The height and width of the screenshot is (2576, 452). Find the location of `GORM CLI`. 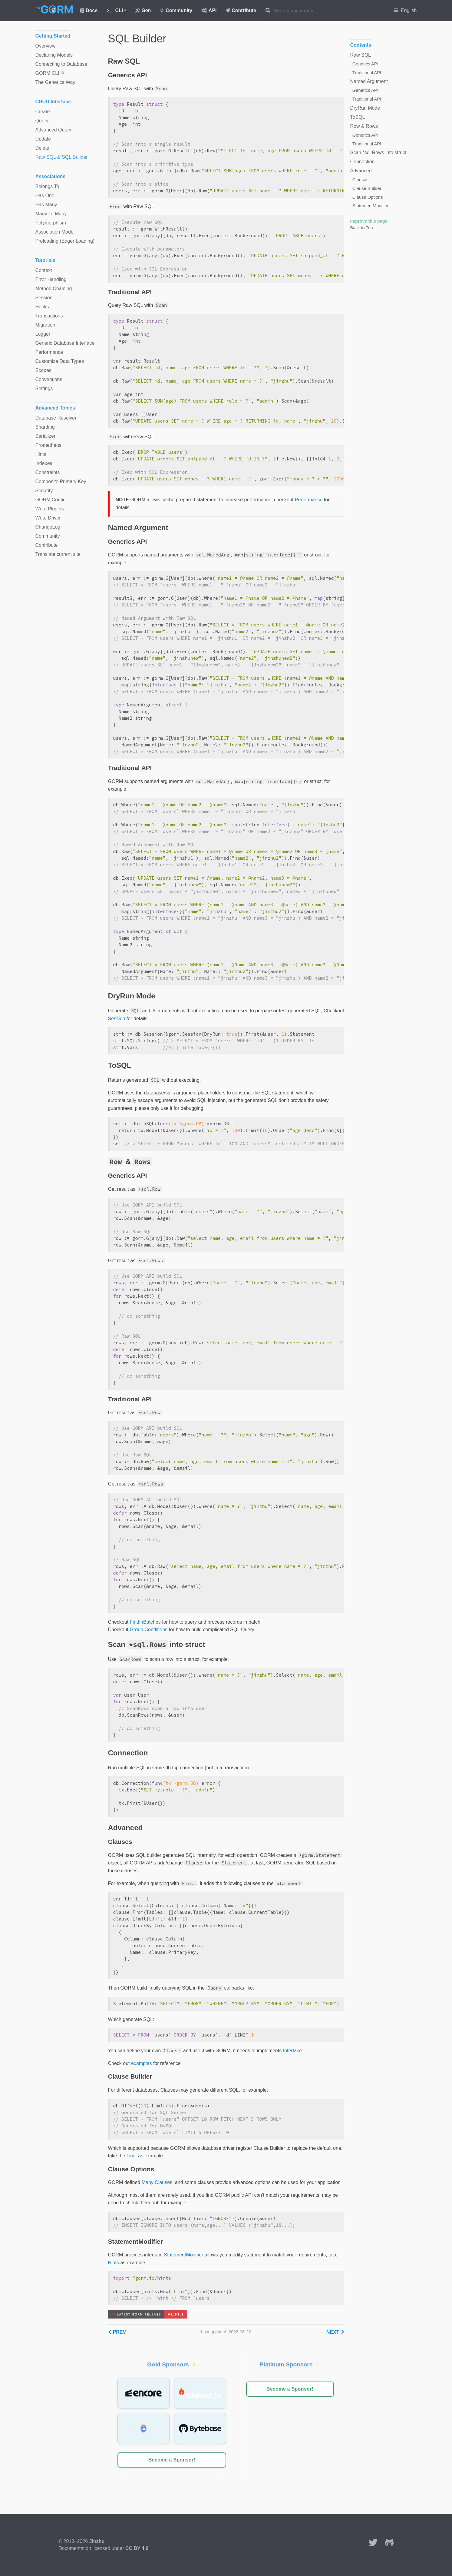

GORM CLI is located at coordinates (49, 73).